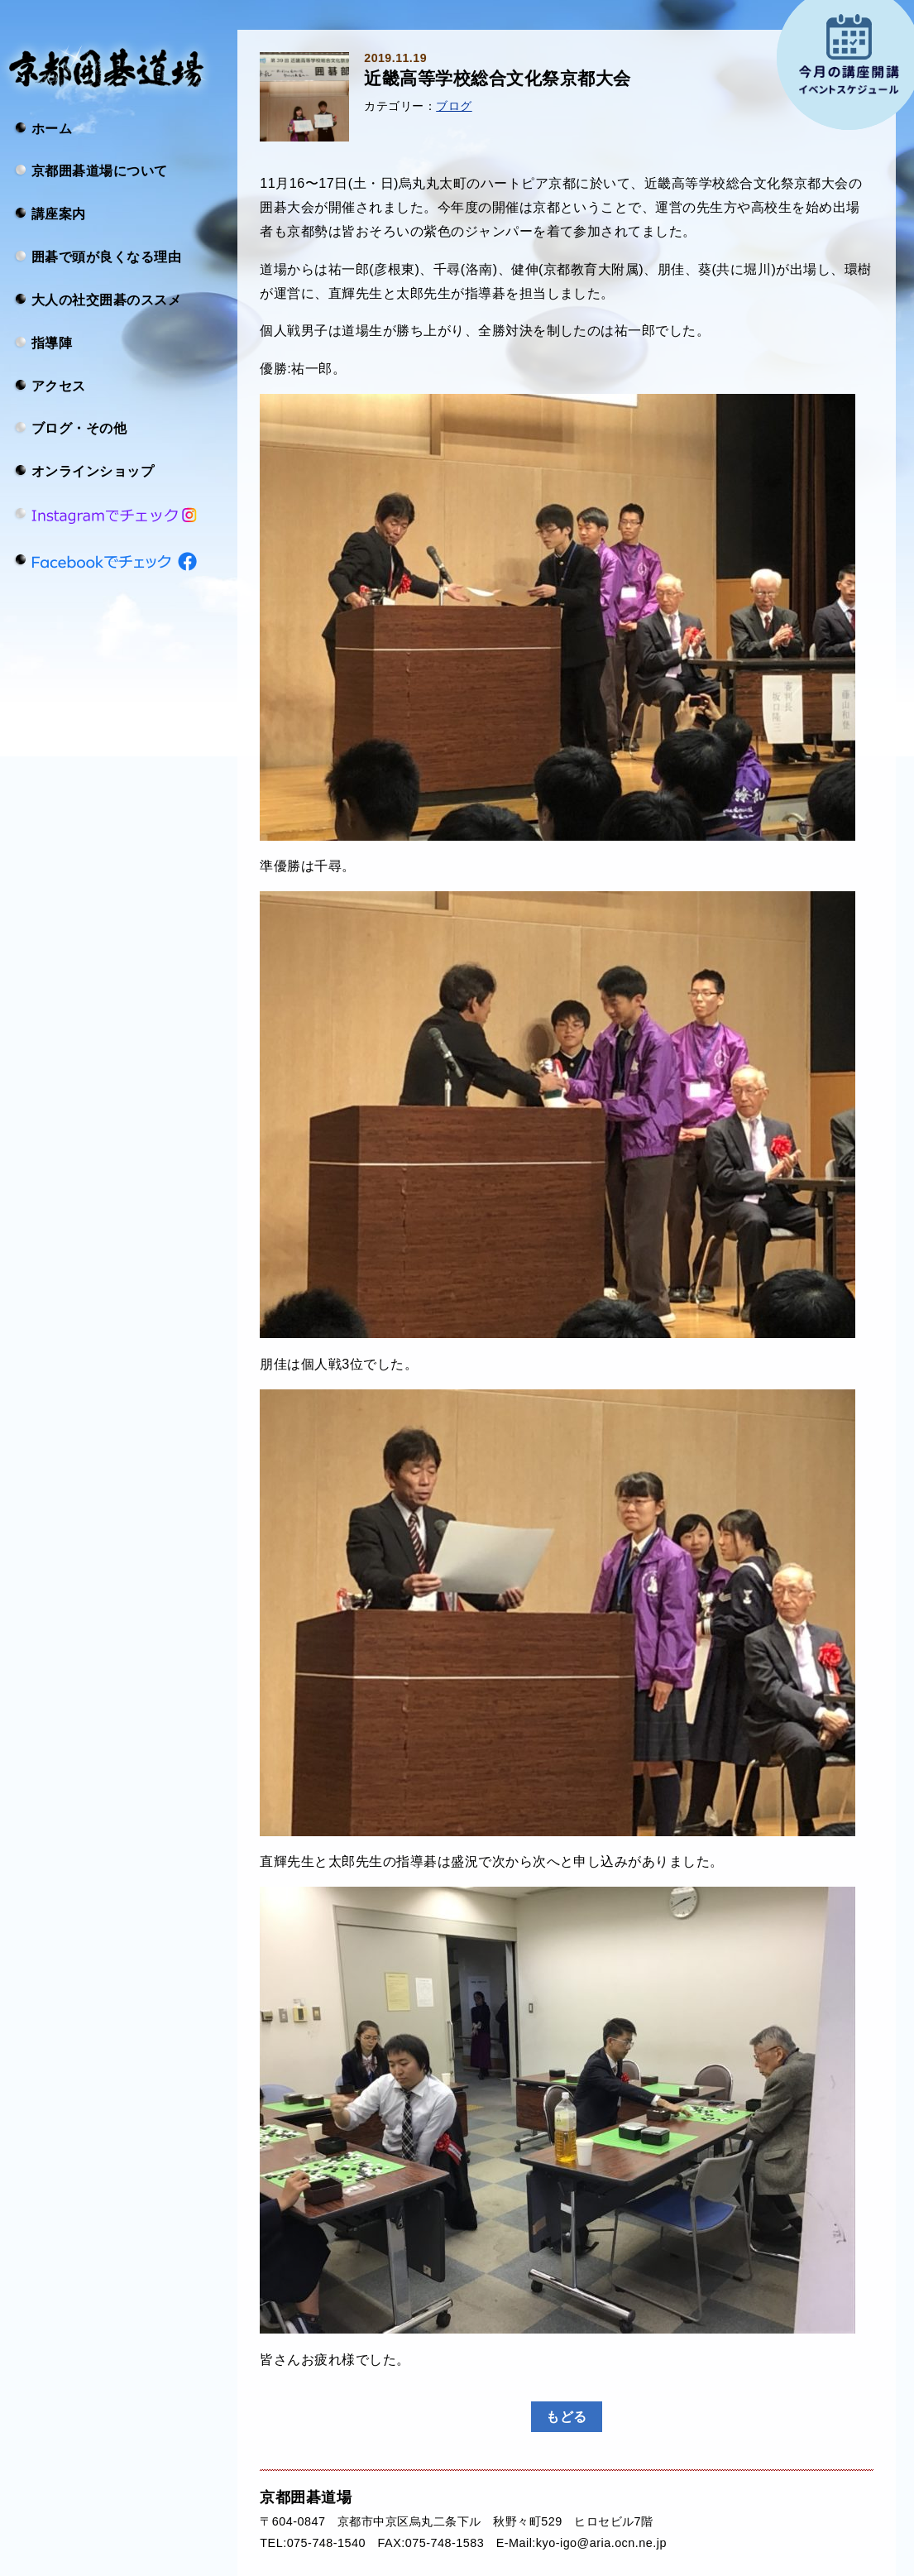  What do you see at coordinates (51, 341) in the screenshot?
I see `指導陣` at bounding box center [51, 341].